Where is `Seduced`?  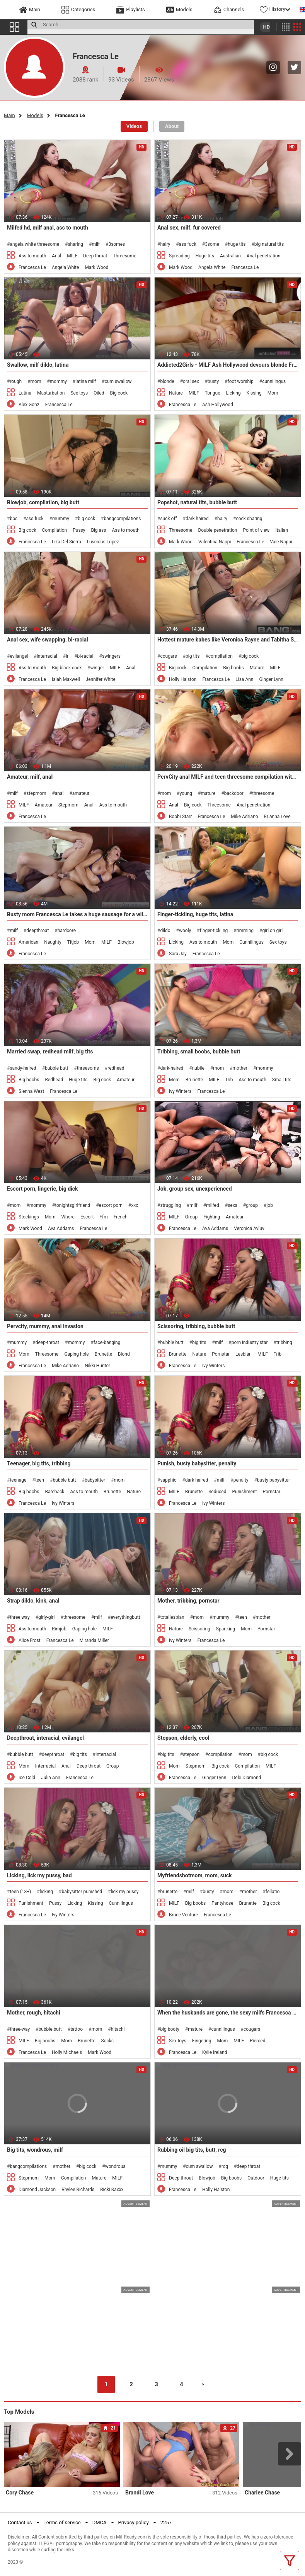
Seduced is located at coordinates (217, 1491).